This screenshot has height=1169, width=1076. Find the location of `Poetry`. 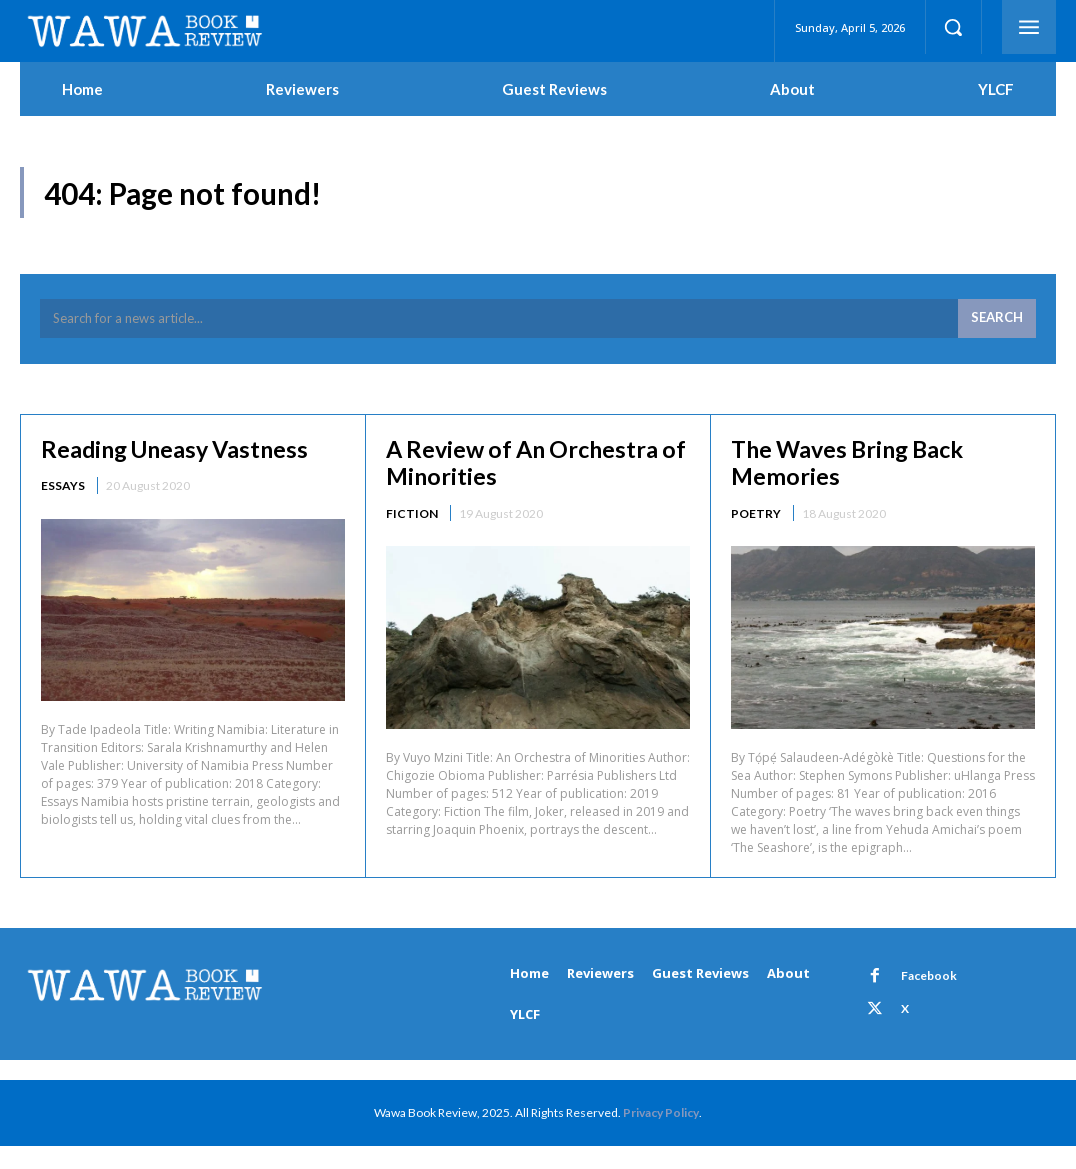

Poetry is located at coordinates (756, 516).